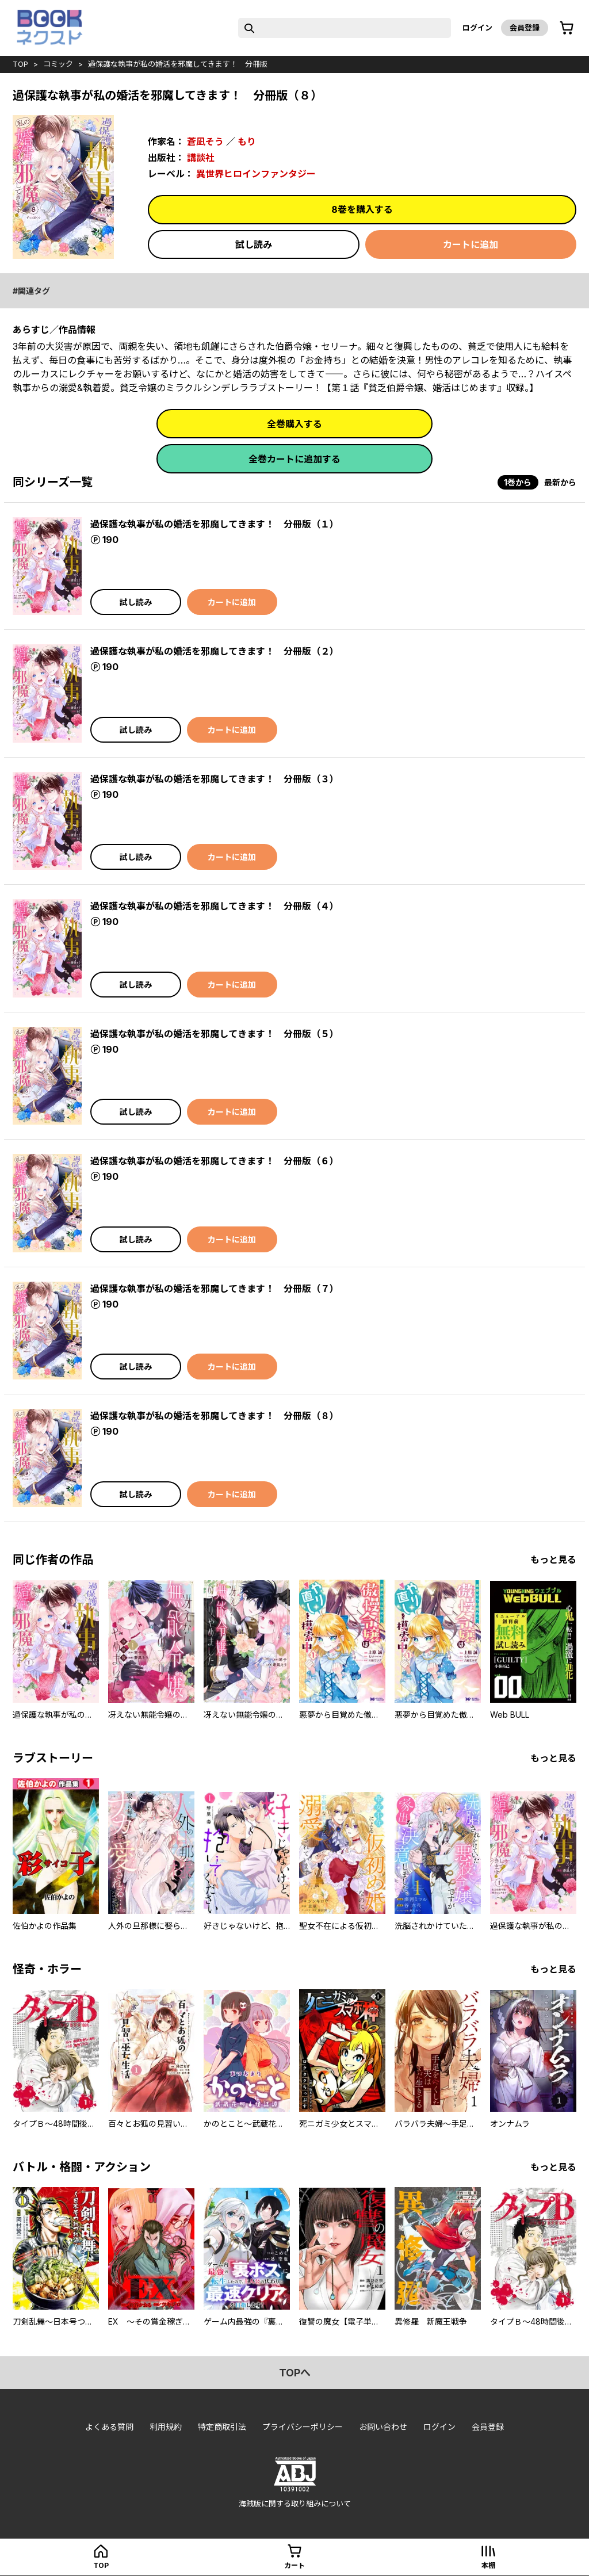 The height and width of the screenshot is (2576, 589). I want to click on 全巻購入する, so click(294, 424).